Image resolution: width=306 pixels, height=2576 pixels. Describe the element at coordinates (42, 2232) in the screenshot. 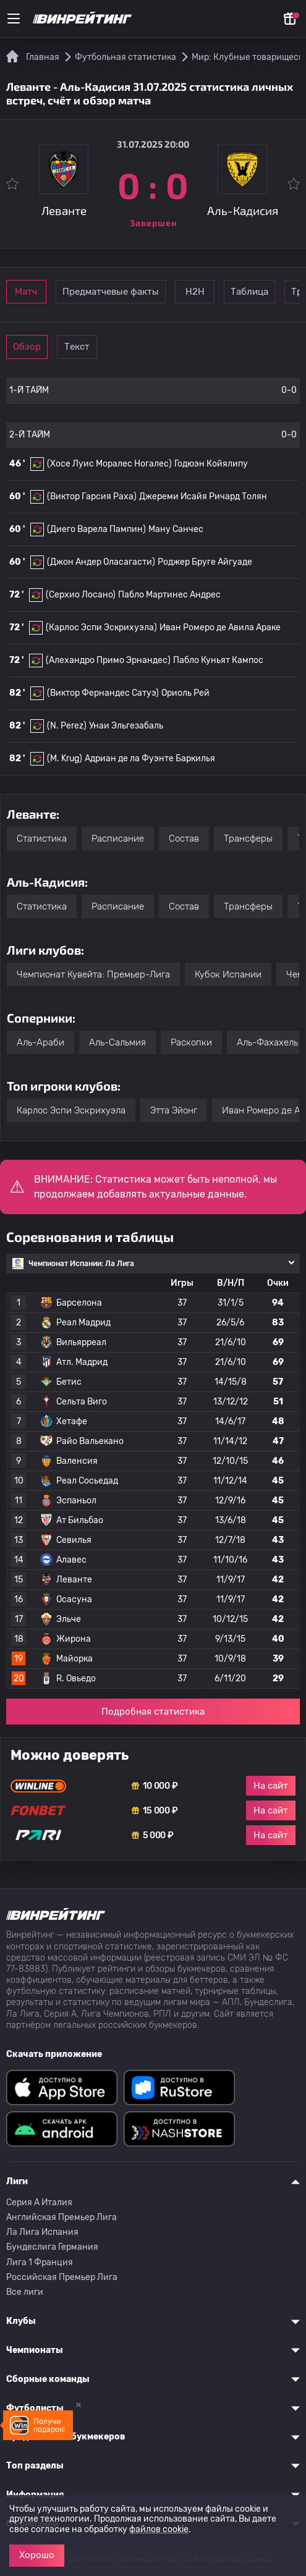

I see `Ла Лига Испания` at that location.